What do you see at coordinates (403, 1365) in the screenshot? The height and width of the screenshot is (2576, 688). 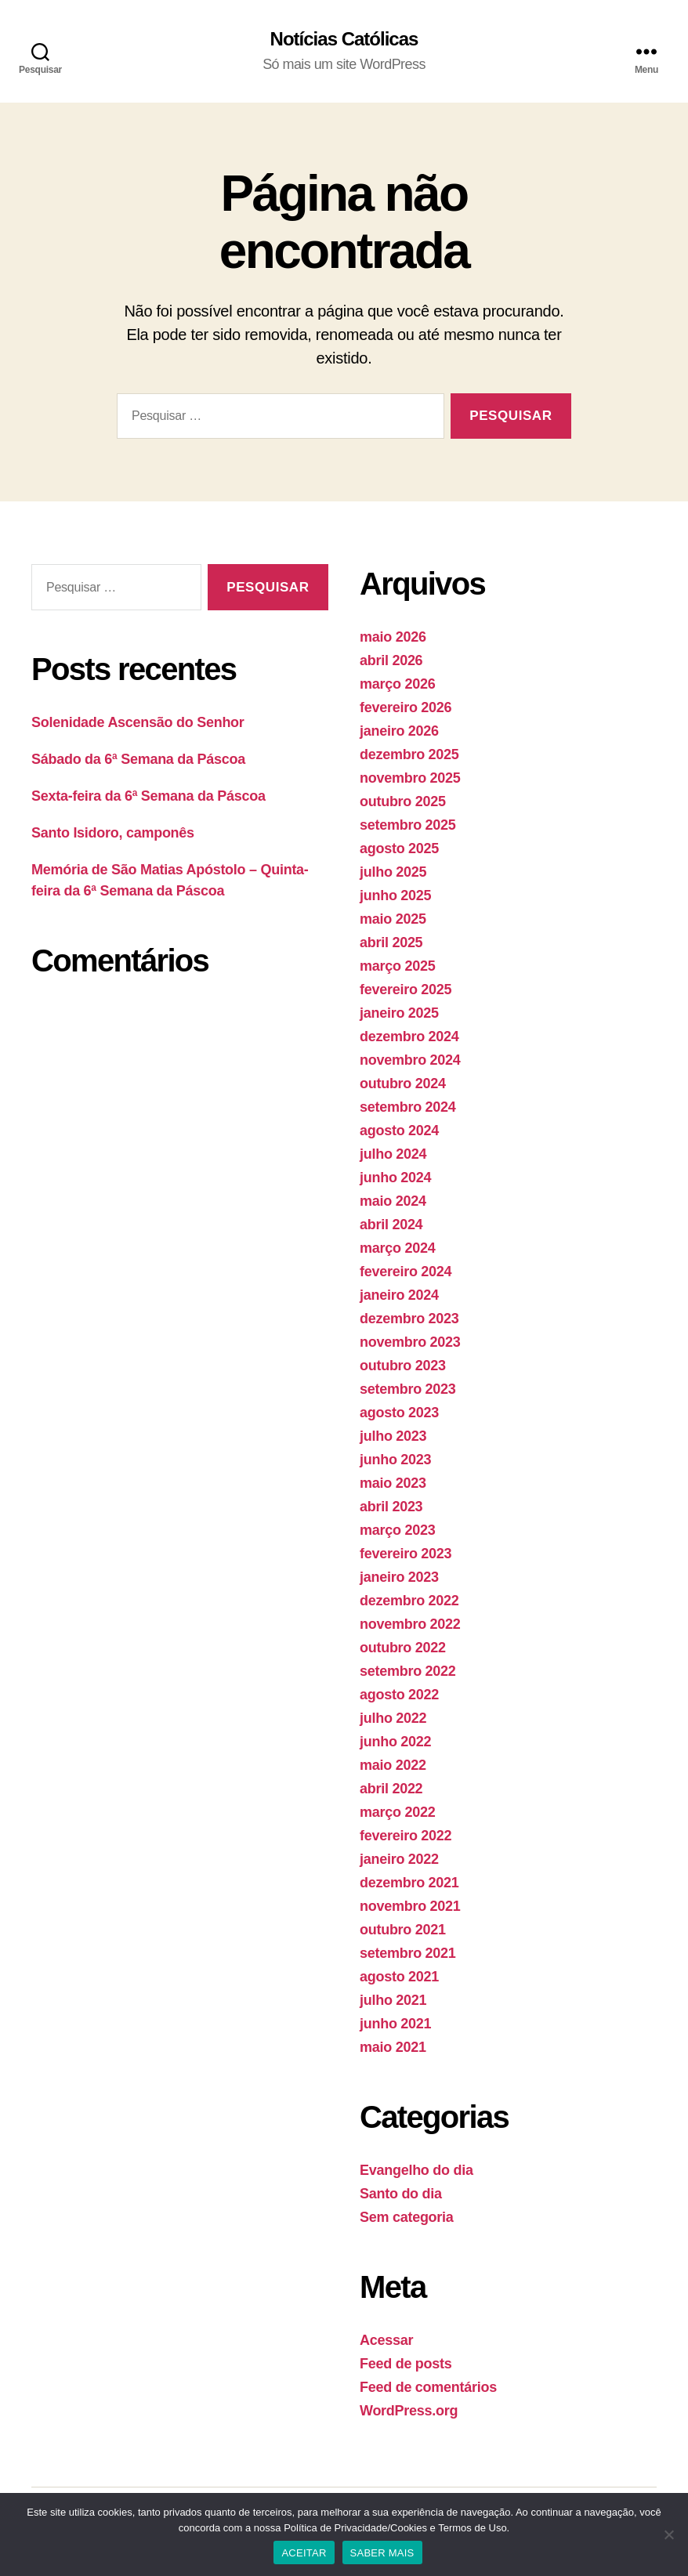 I see `outubro 2023` at bounding box center [403, 1365].